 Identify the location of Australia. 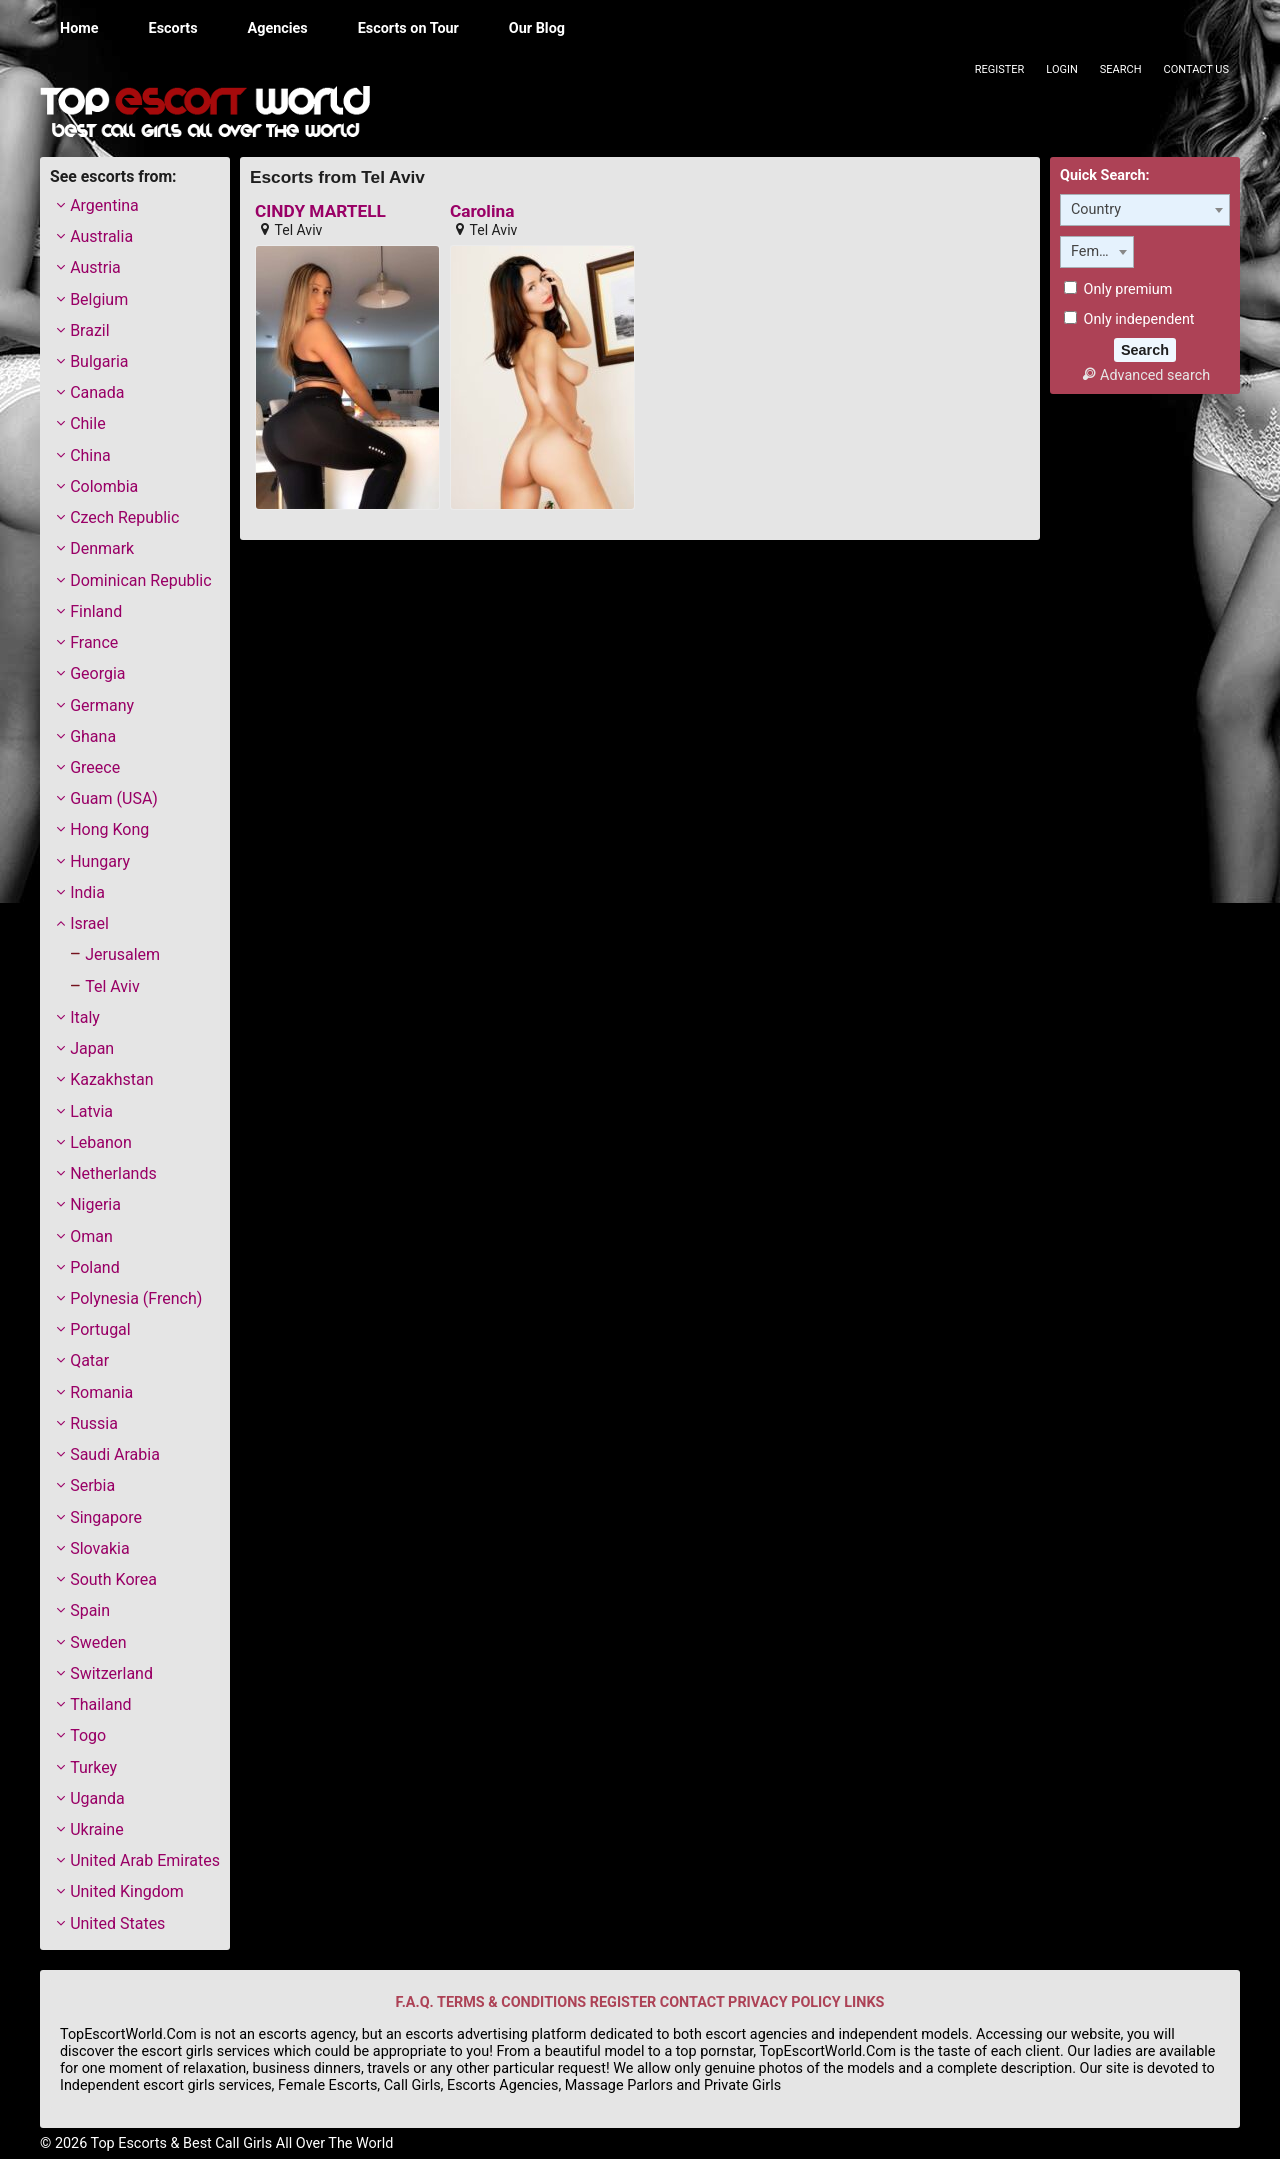
(101, 236).